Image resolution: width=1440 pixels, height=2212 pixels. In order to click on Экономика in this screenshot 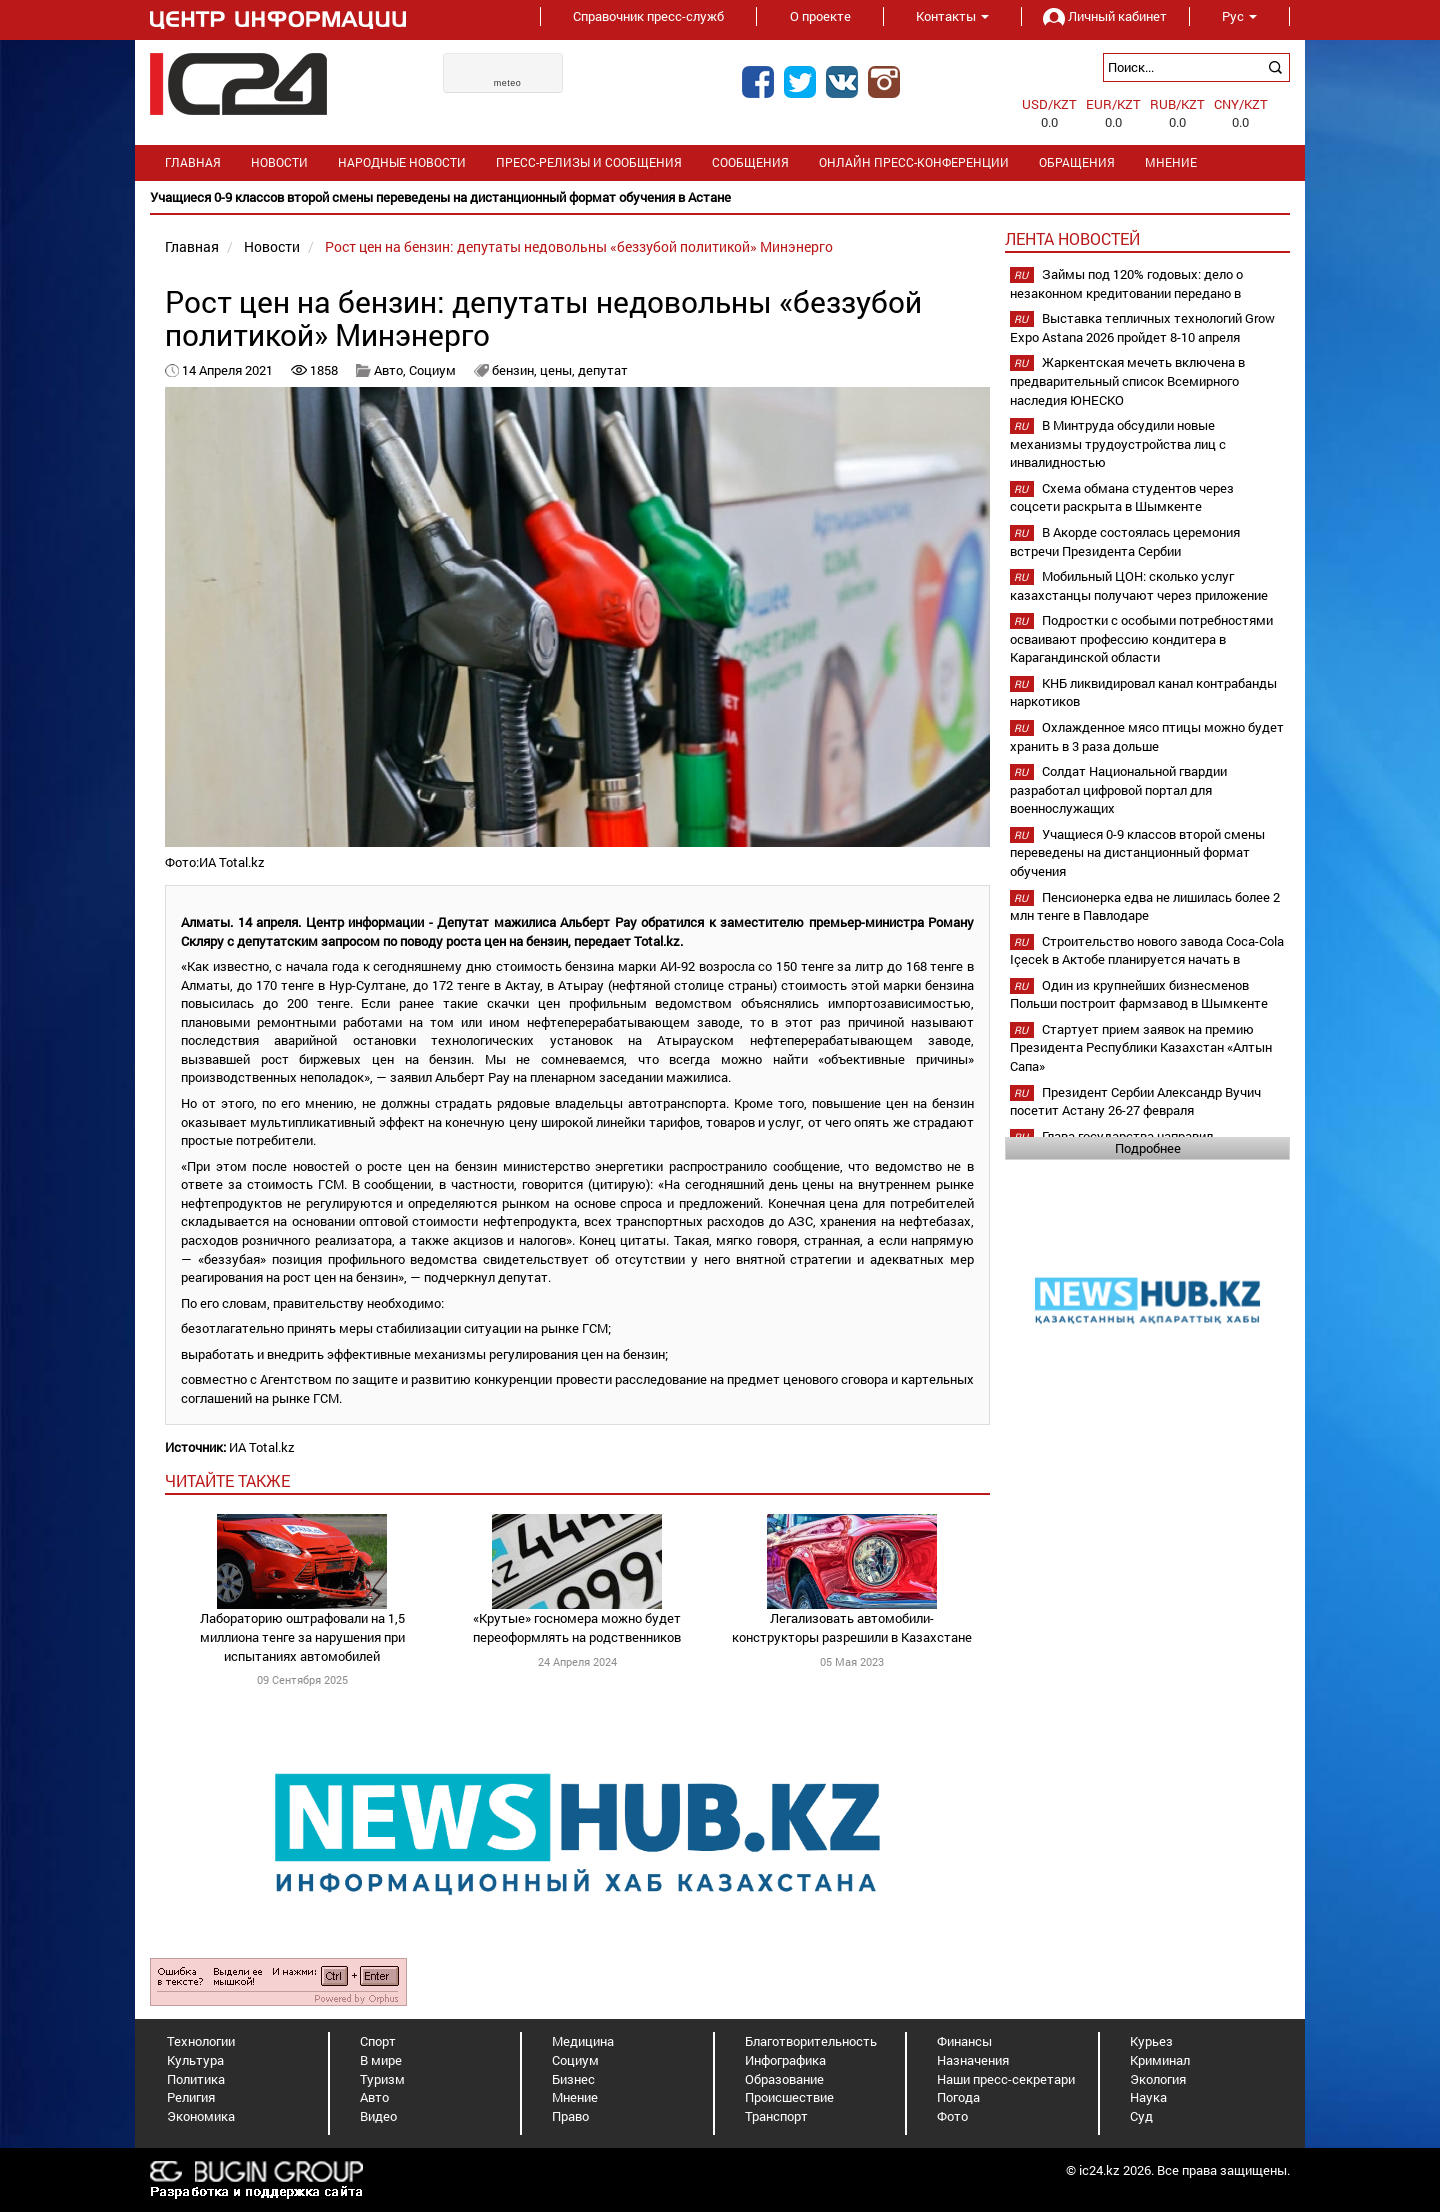, I will do `click(201, 2116)`.